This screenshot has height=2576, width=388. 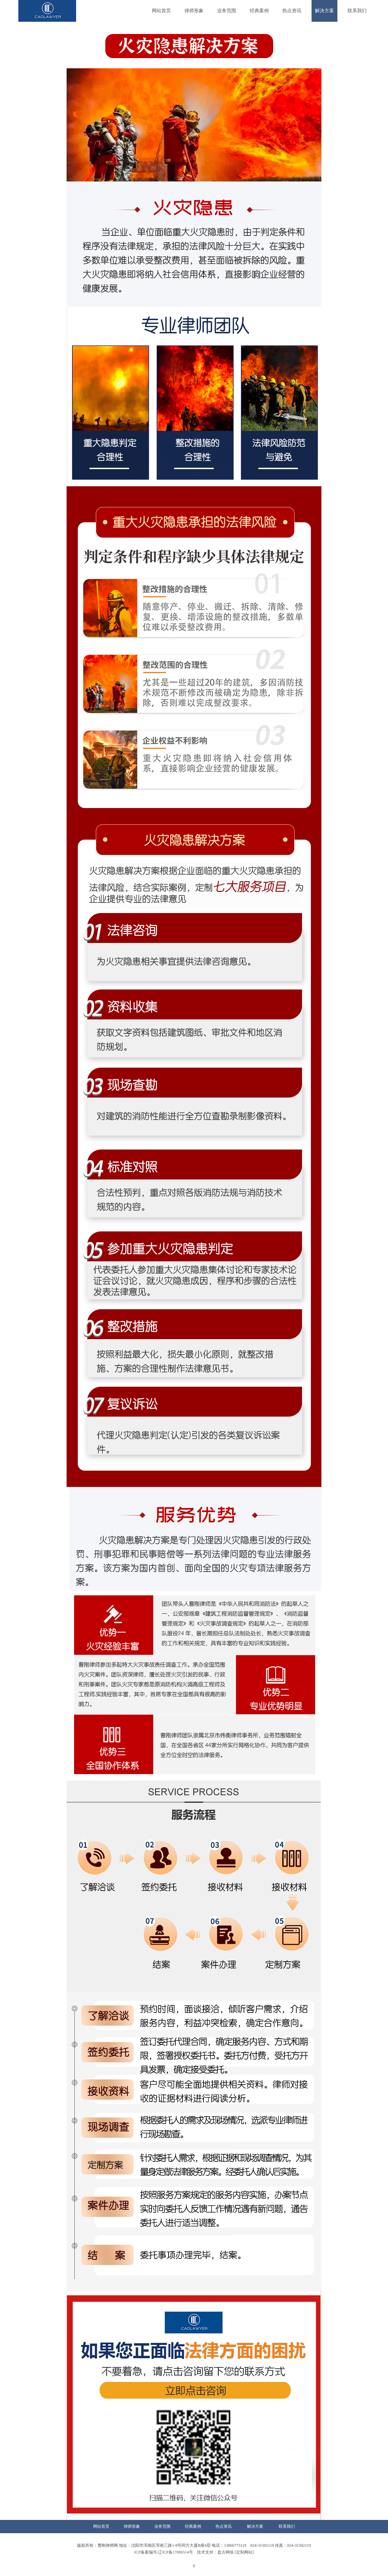 What do you see at coordinates (194, 10) in the screenshot?
I see `律师形象` at bounding box center [194, 10].